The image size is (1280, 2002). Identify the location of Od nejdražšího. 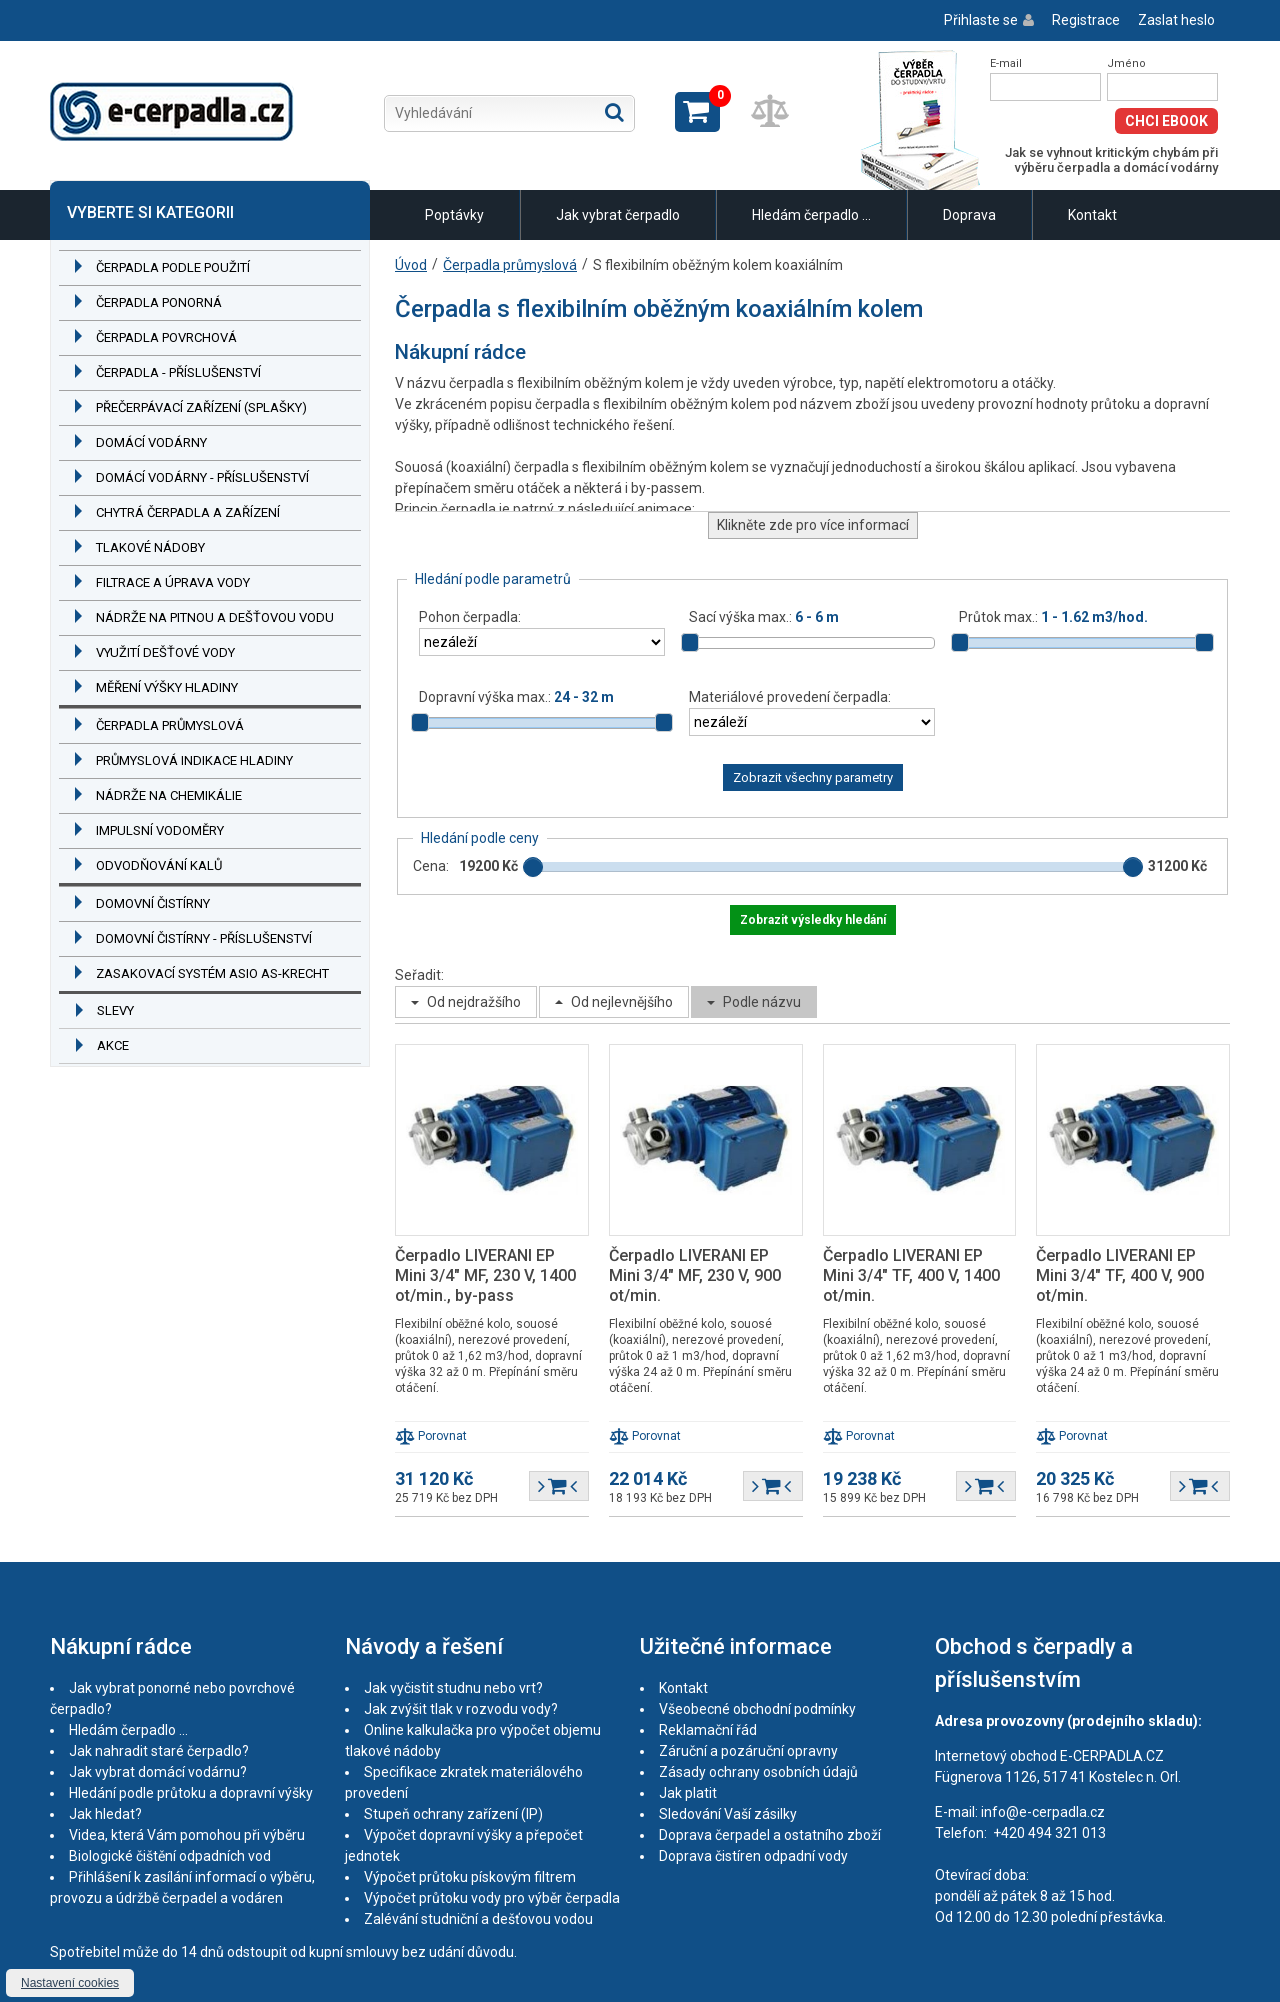
(474, 1002).